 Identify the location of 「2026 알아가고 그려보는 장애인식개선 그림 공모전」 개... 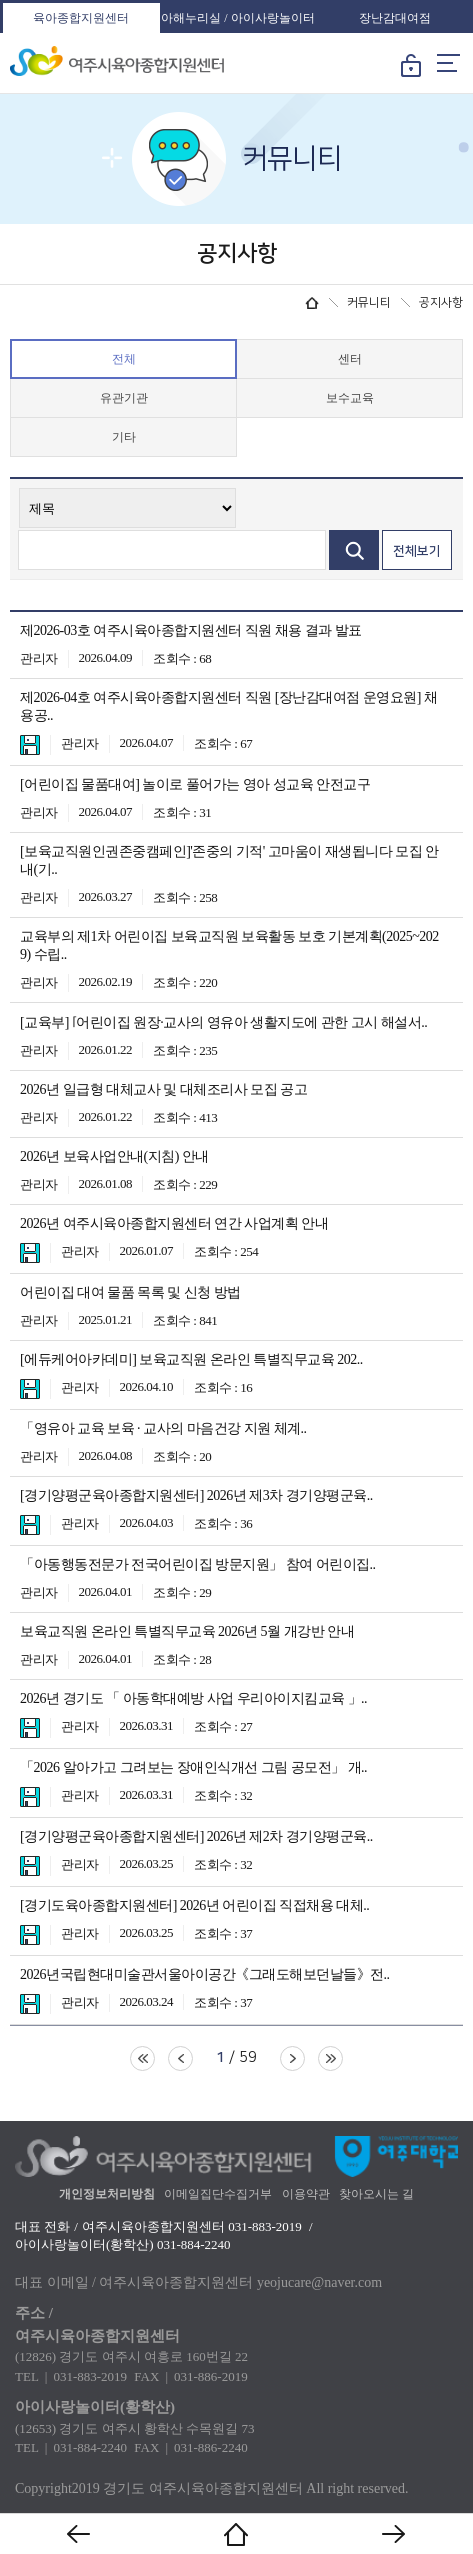
(193, 1767).